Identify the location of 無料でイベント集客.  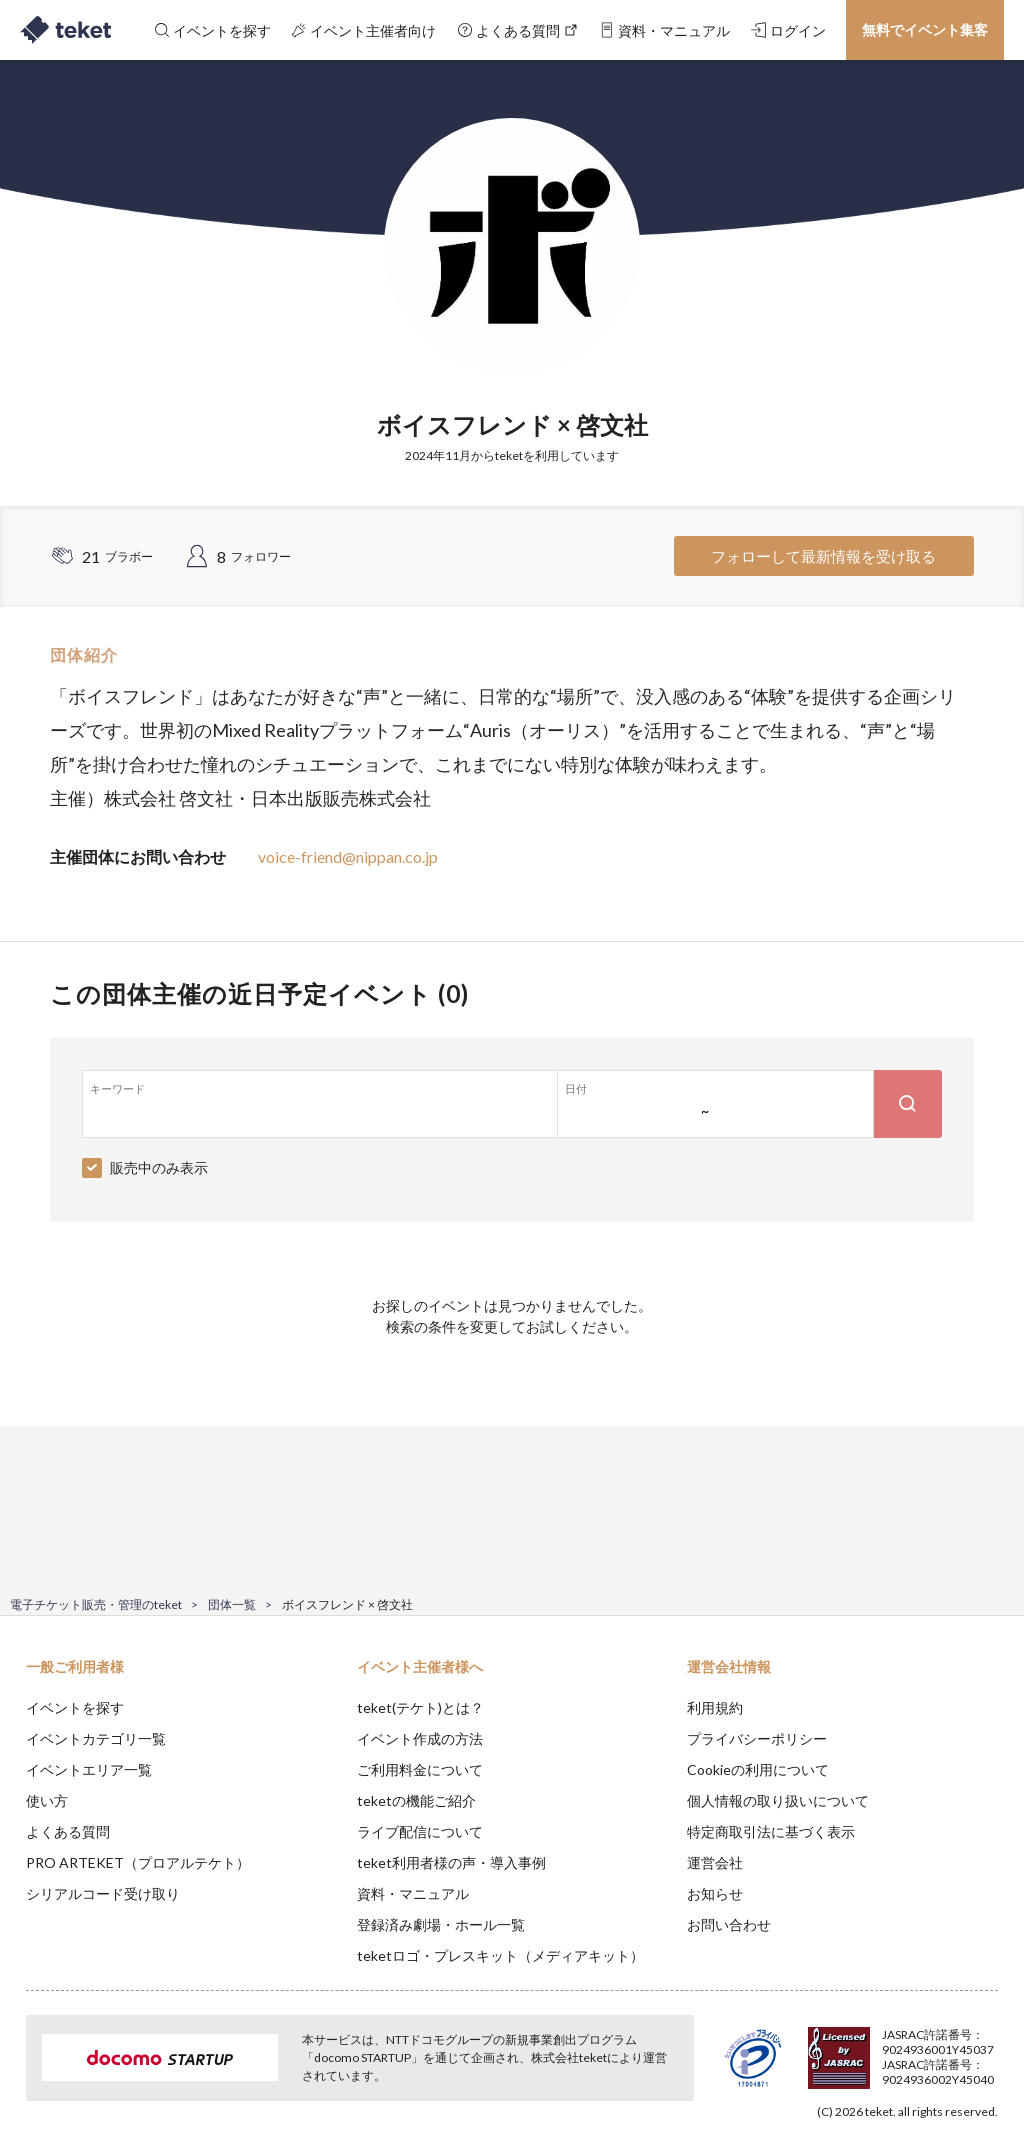
(925, 29).